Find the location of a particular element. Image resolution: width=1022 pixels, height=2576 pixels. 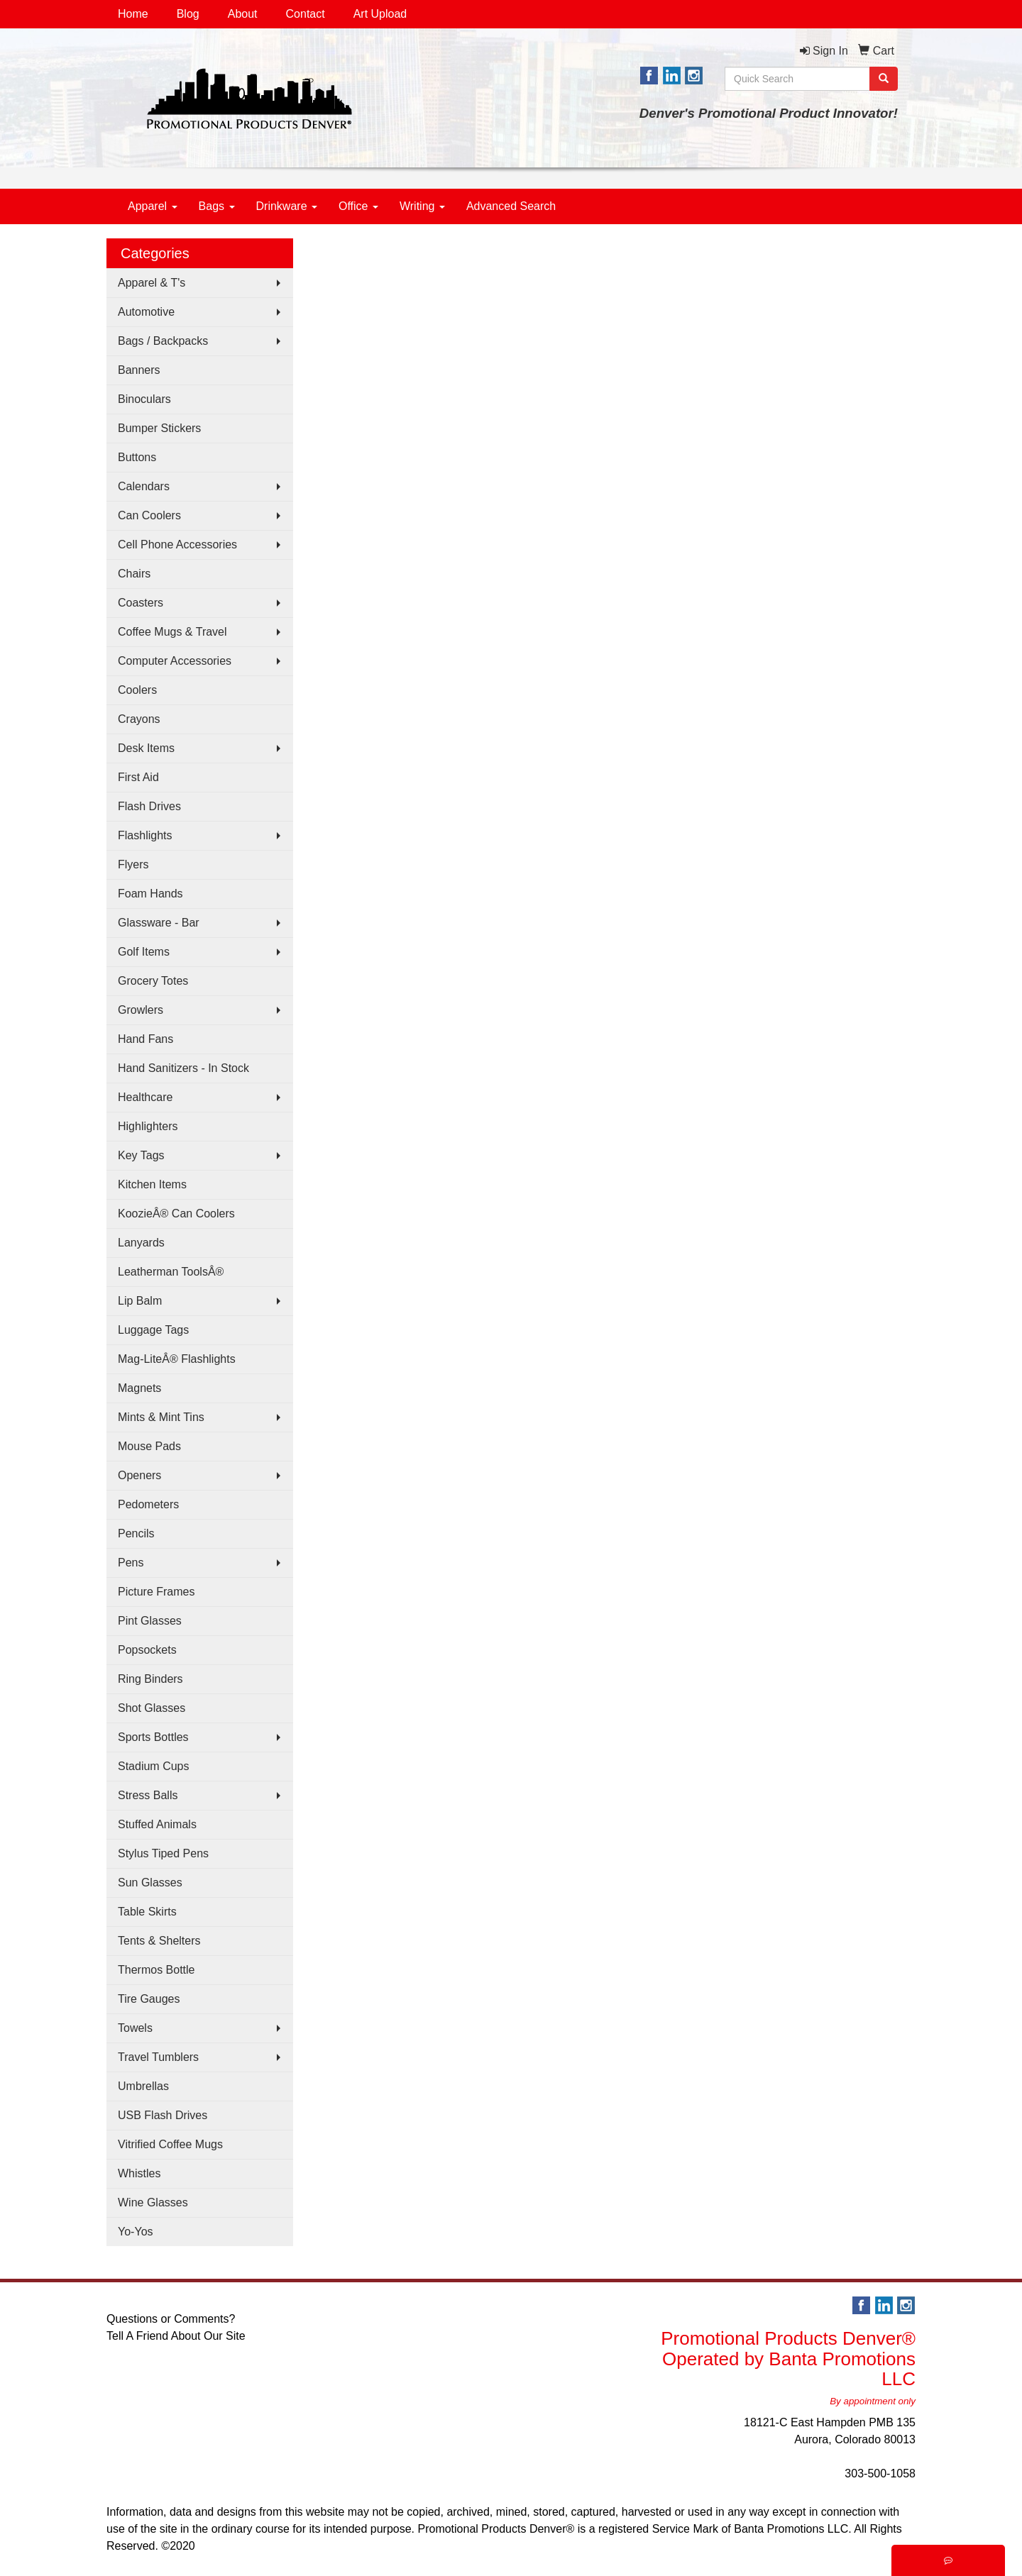

Home is located at coordinates (133, 14).